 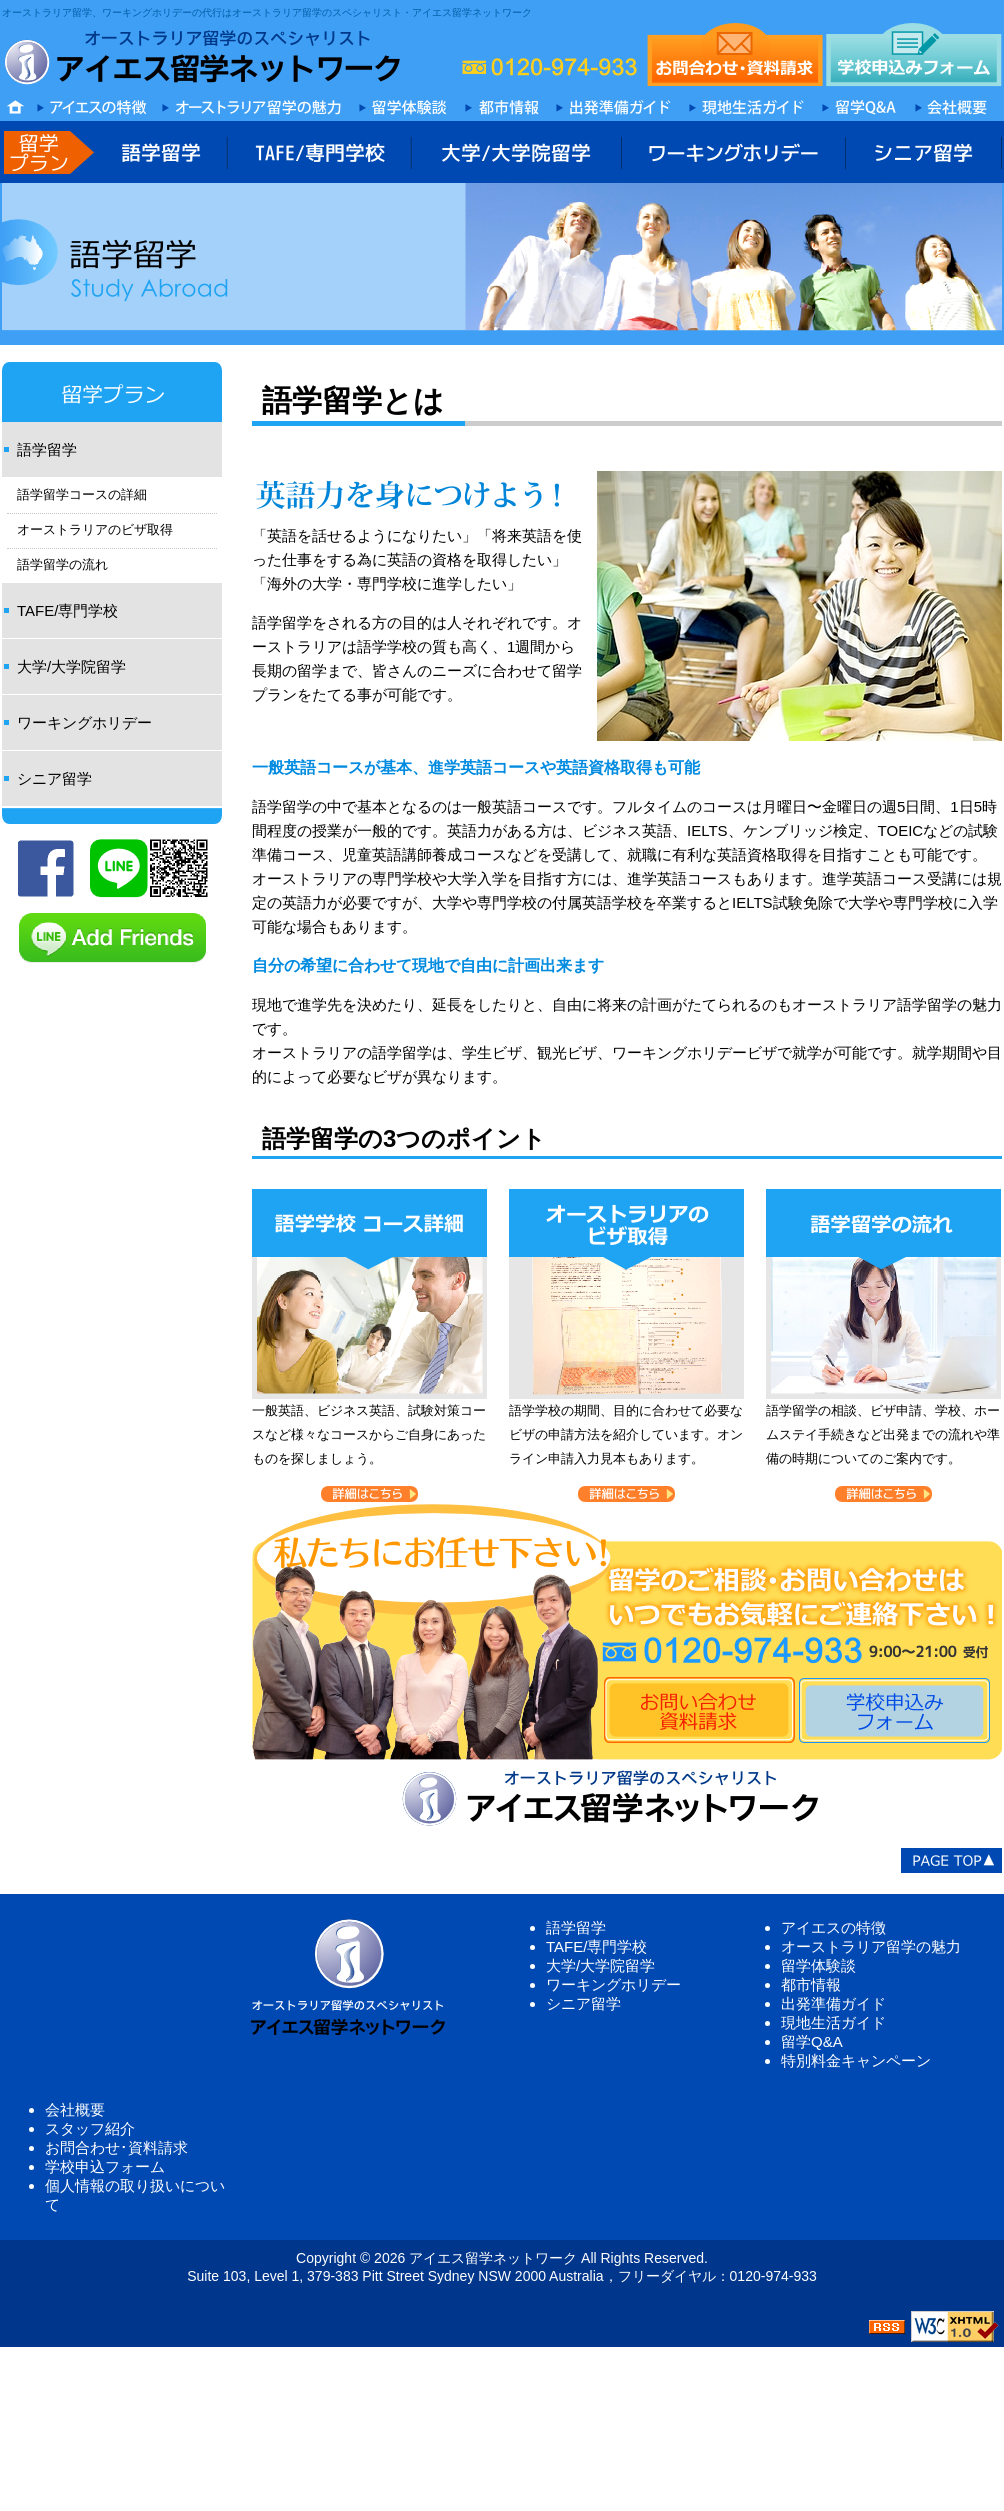 What do you see at coordinates (811, 1984) in the screenshot?
I see `都市情報` at bounding box center [811, 1984].